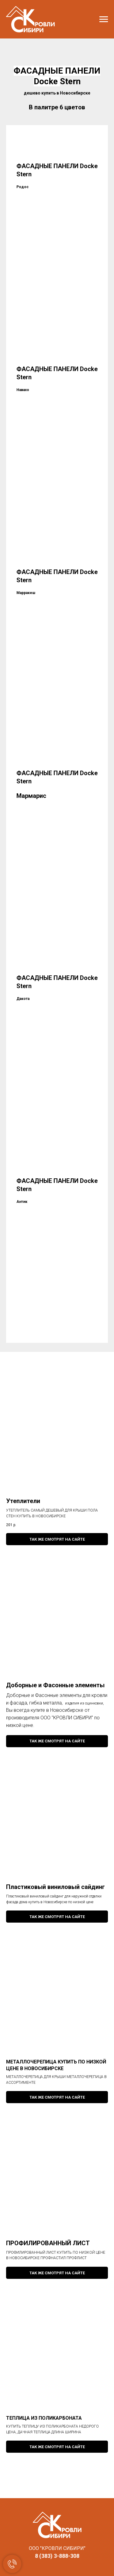  I want to click on [Навигационное меню], so click(103, 19).